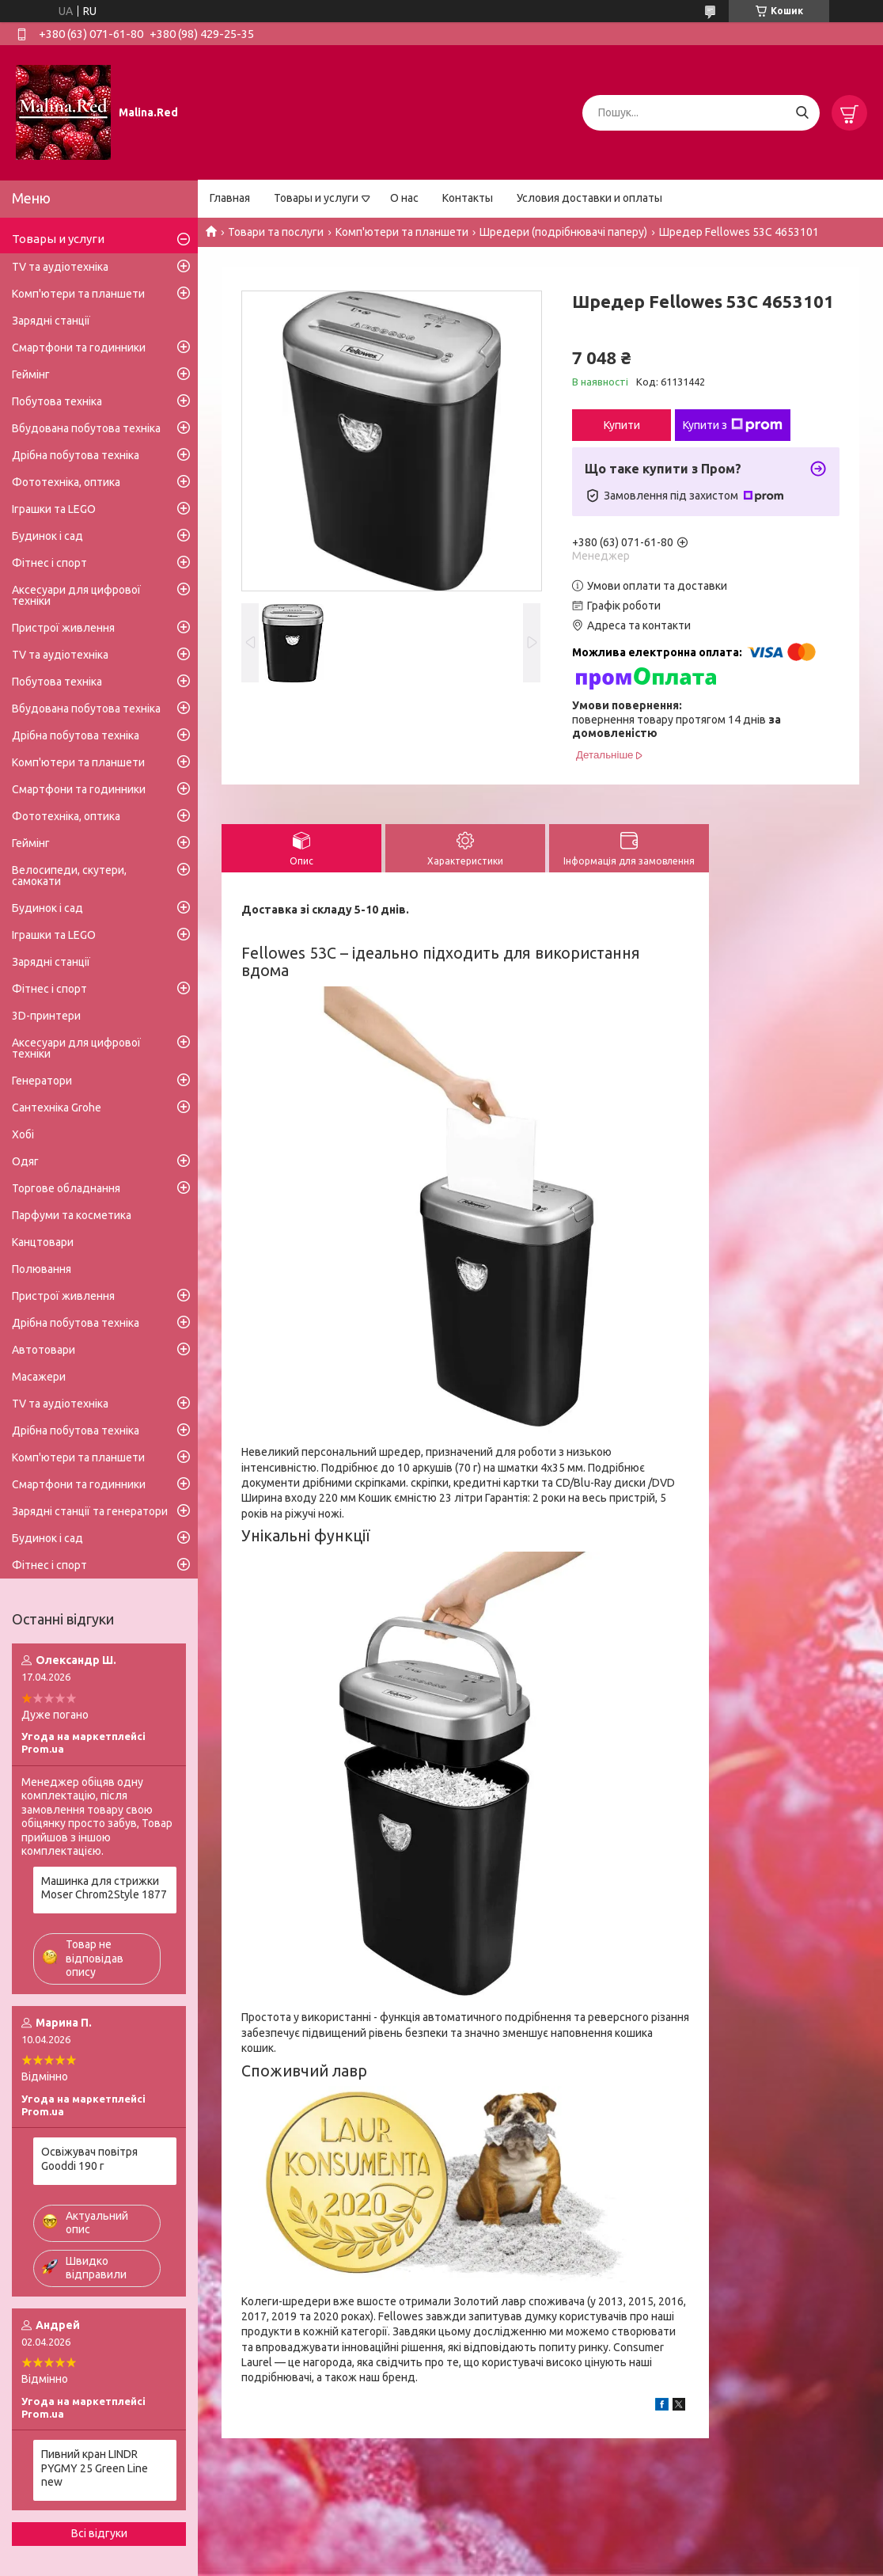 The height and width of the screenshot is (2576, 883). What do you see at coordinates (31, 374) in the screenshot?
I see `Геймінг` at bounding box center [31, 374].